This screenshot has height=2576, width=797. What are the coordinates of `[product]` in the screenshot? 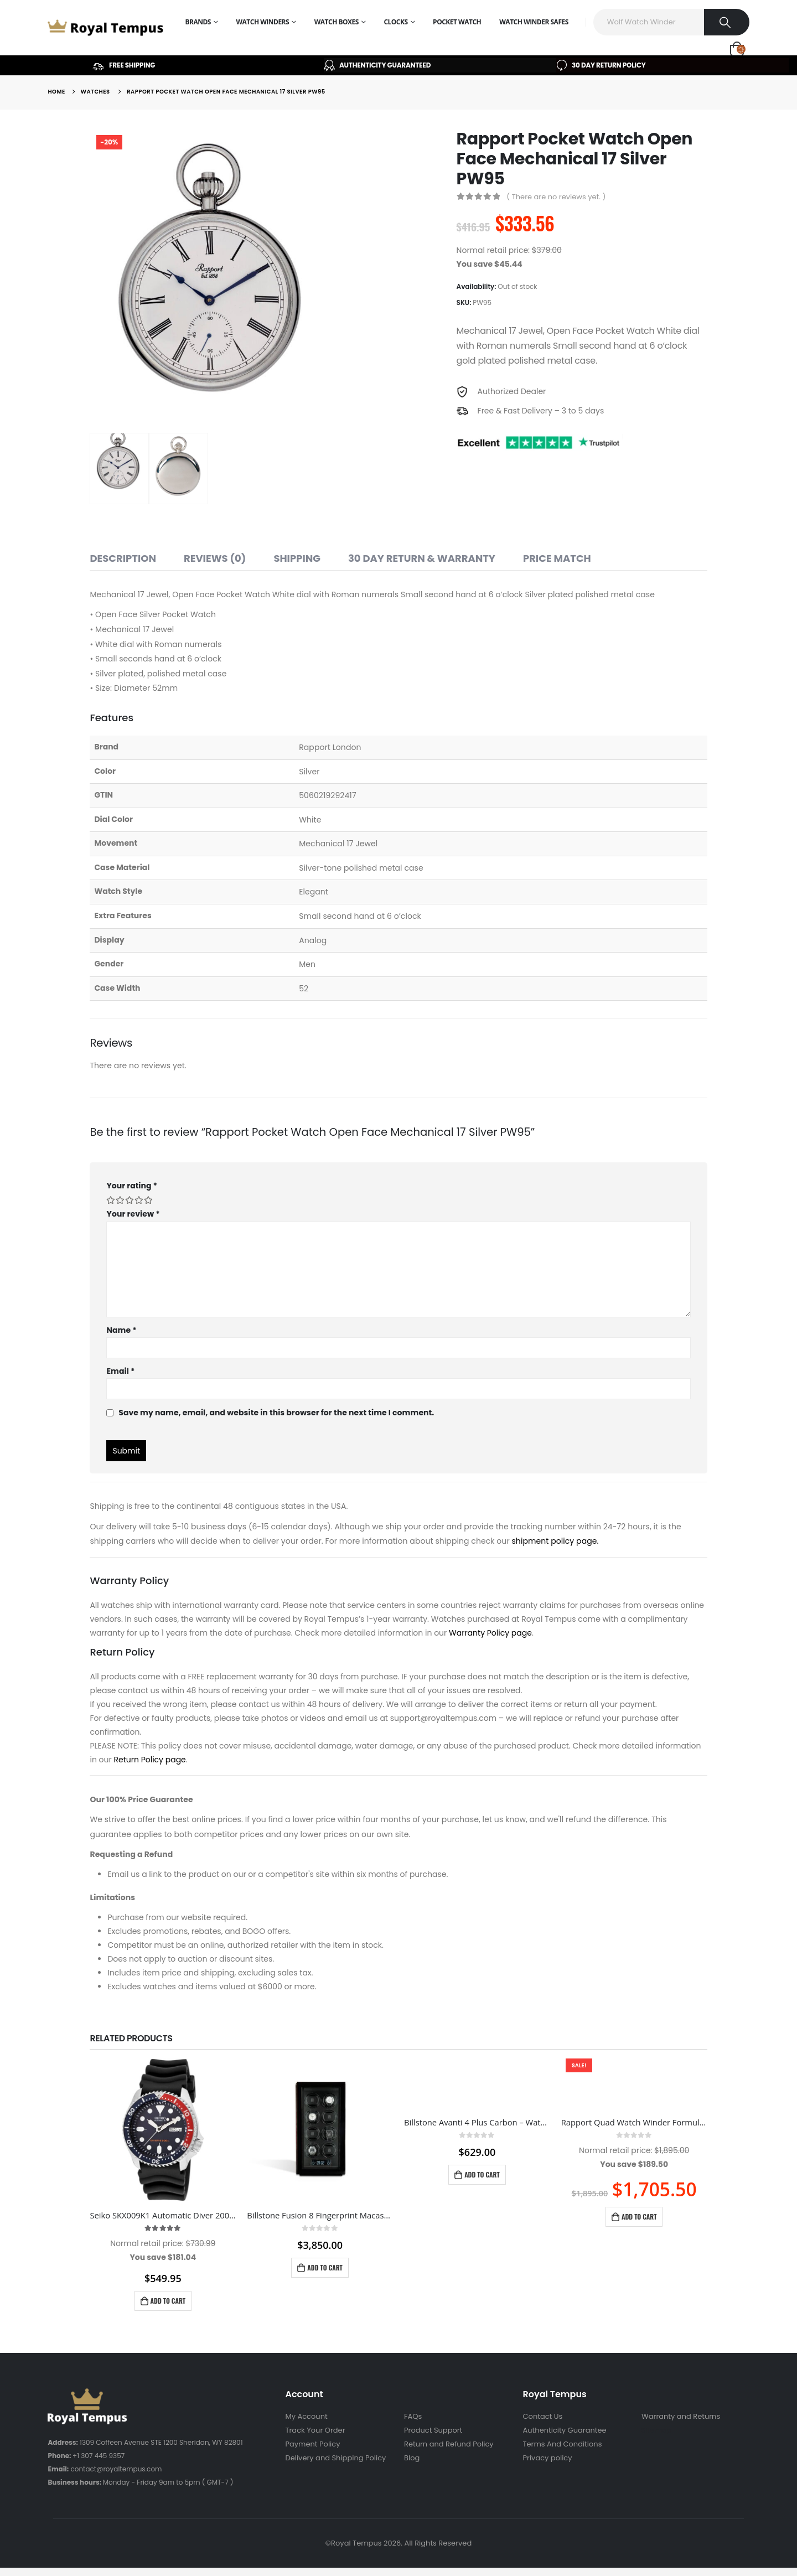 It's located at (163, 2129).